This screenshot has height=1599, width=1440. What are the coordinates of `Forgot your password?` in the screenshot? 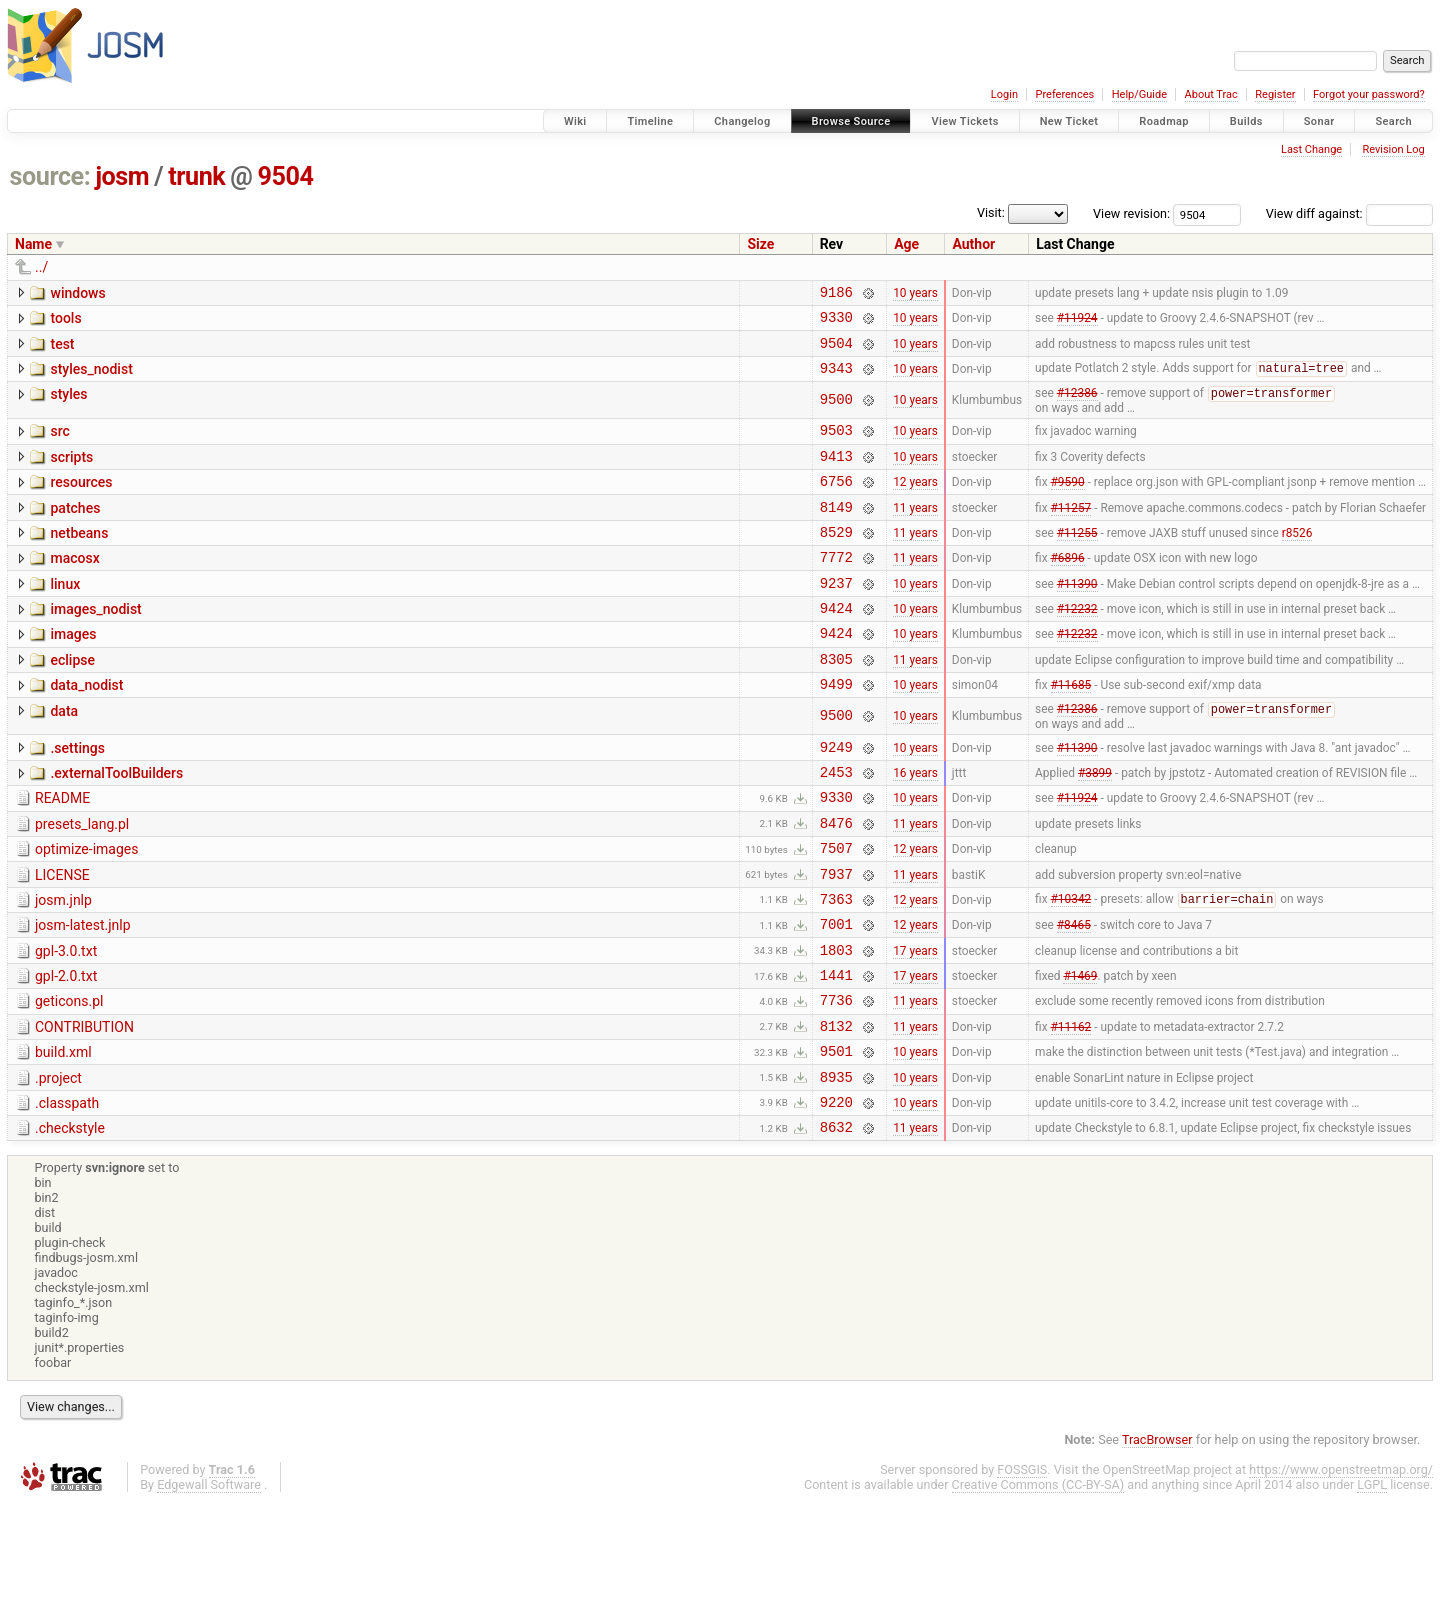 It's located at (1369, 94).